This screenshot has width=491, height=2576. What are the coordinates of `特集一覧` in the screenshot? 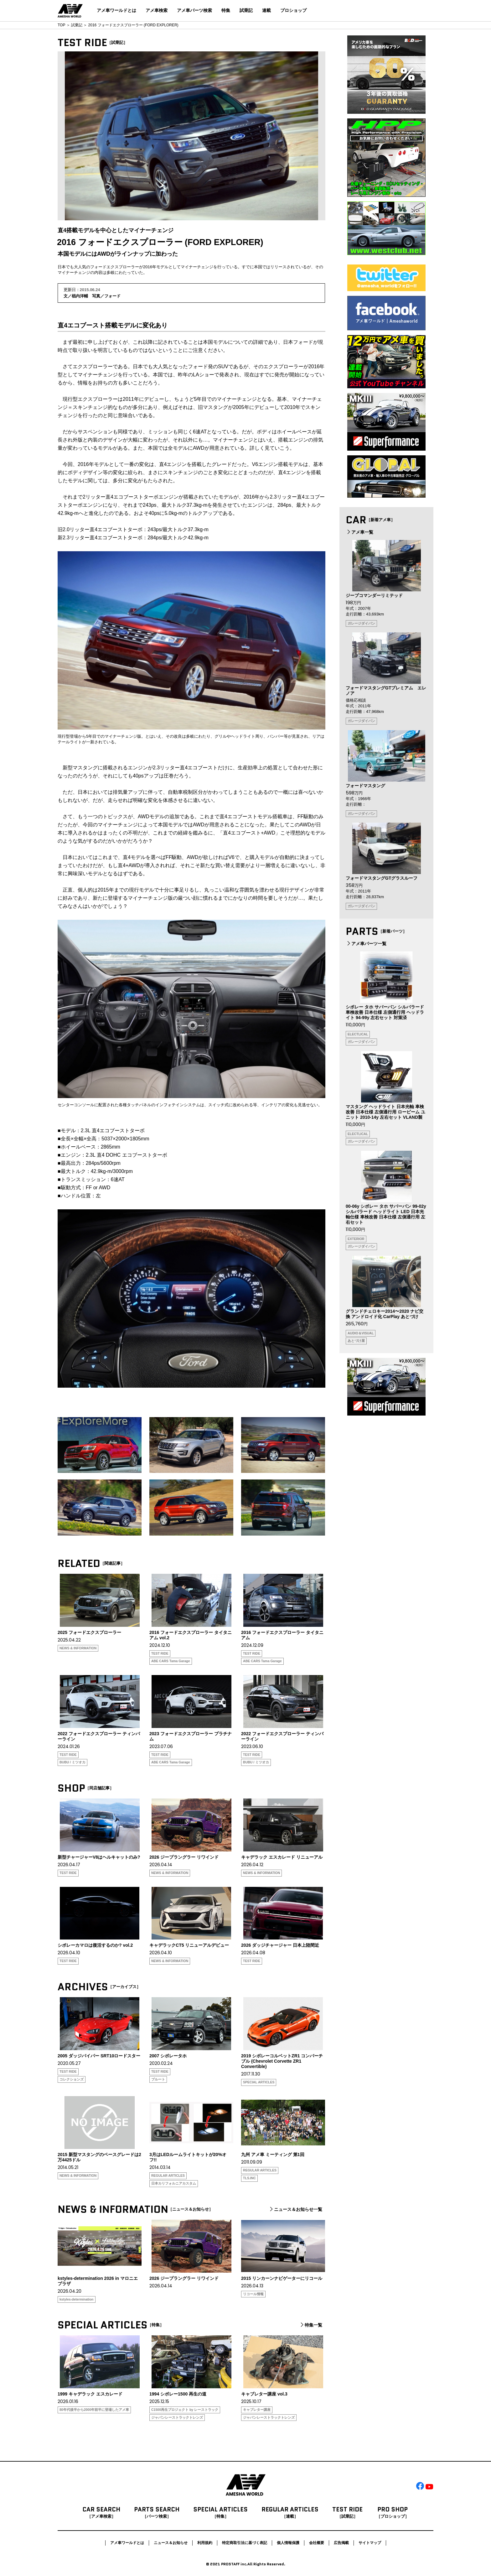 It's located at (310, 2325).